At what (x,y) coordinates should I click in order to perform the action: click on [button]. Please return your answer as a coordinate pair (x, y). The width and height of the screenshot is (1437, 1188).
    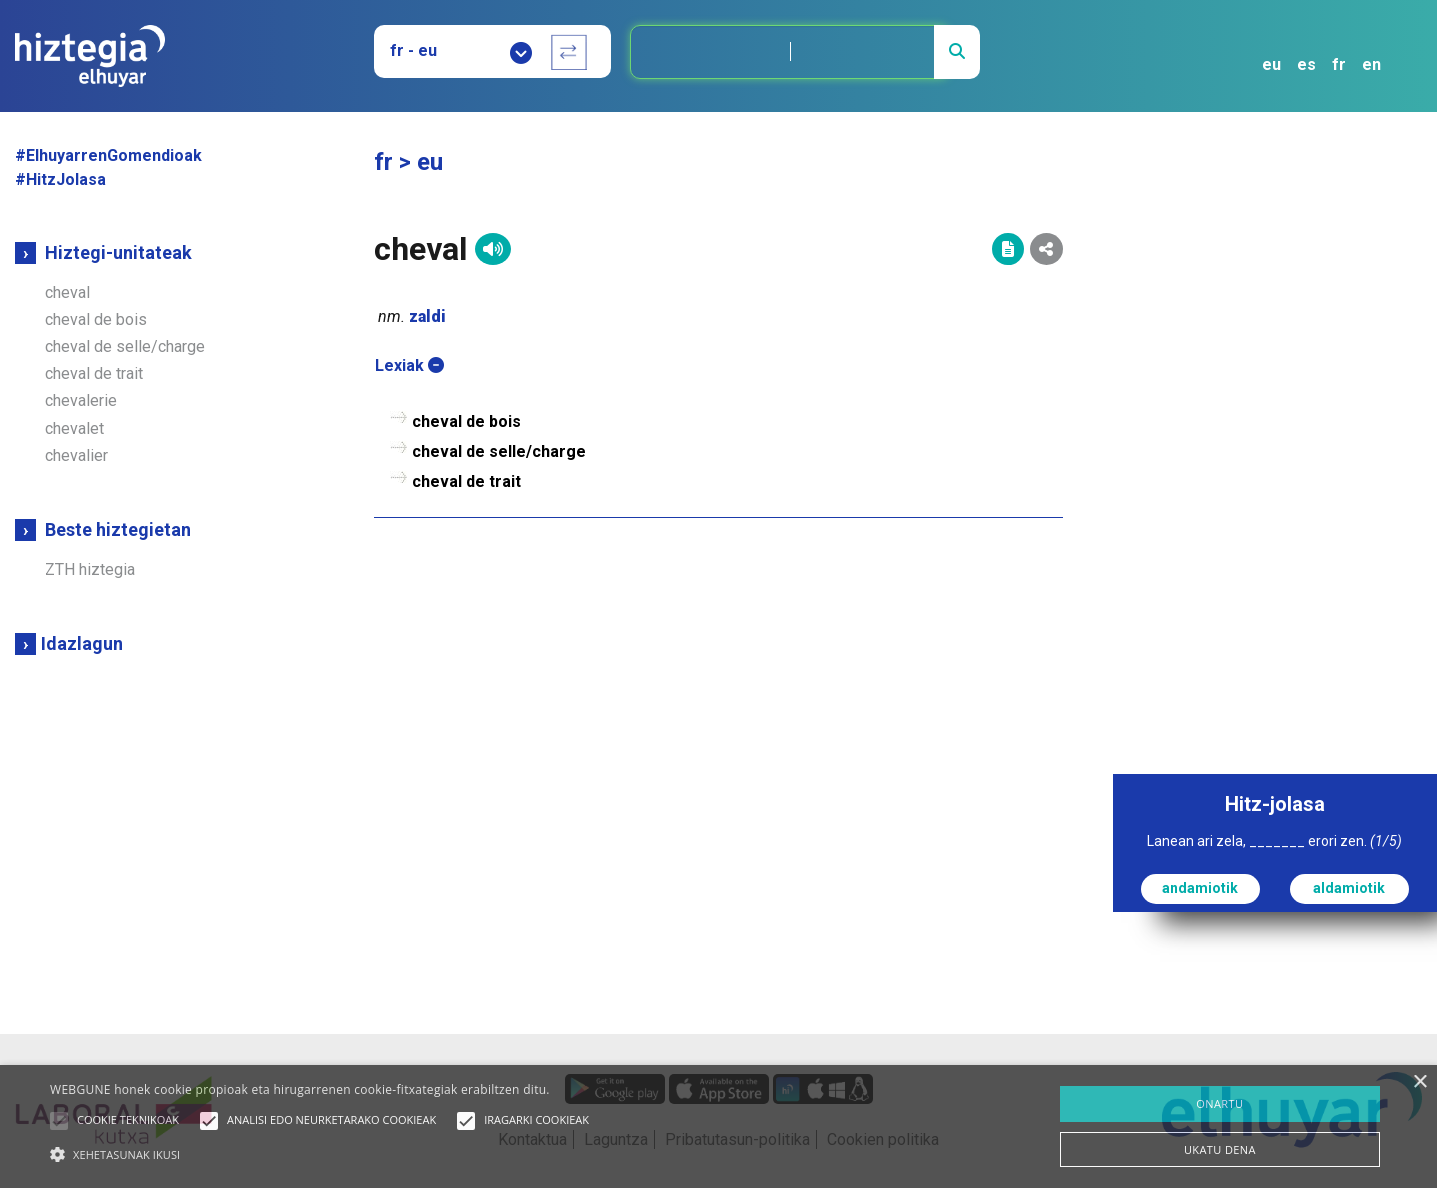
    Looking at the image, I should click on (59, 1121).